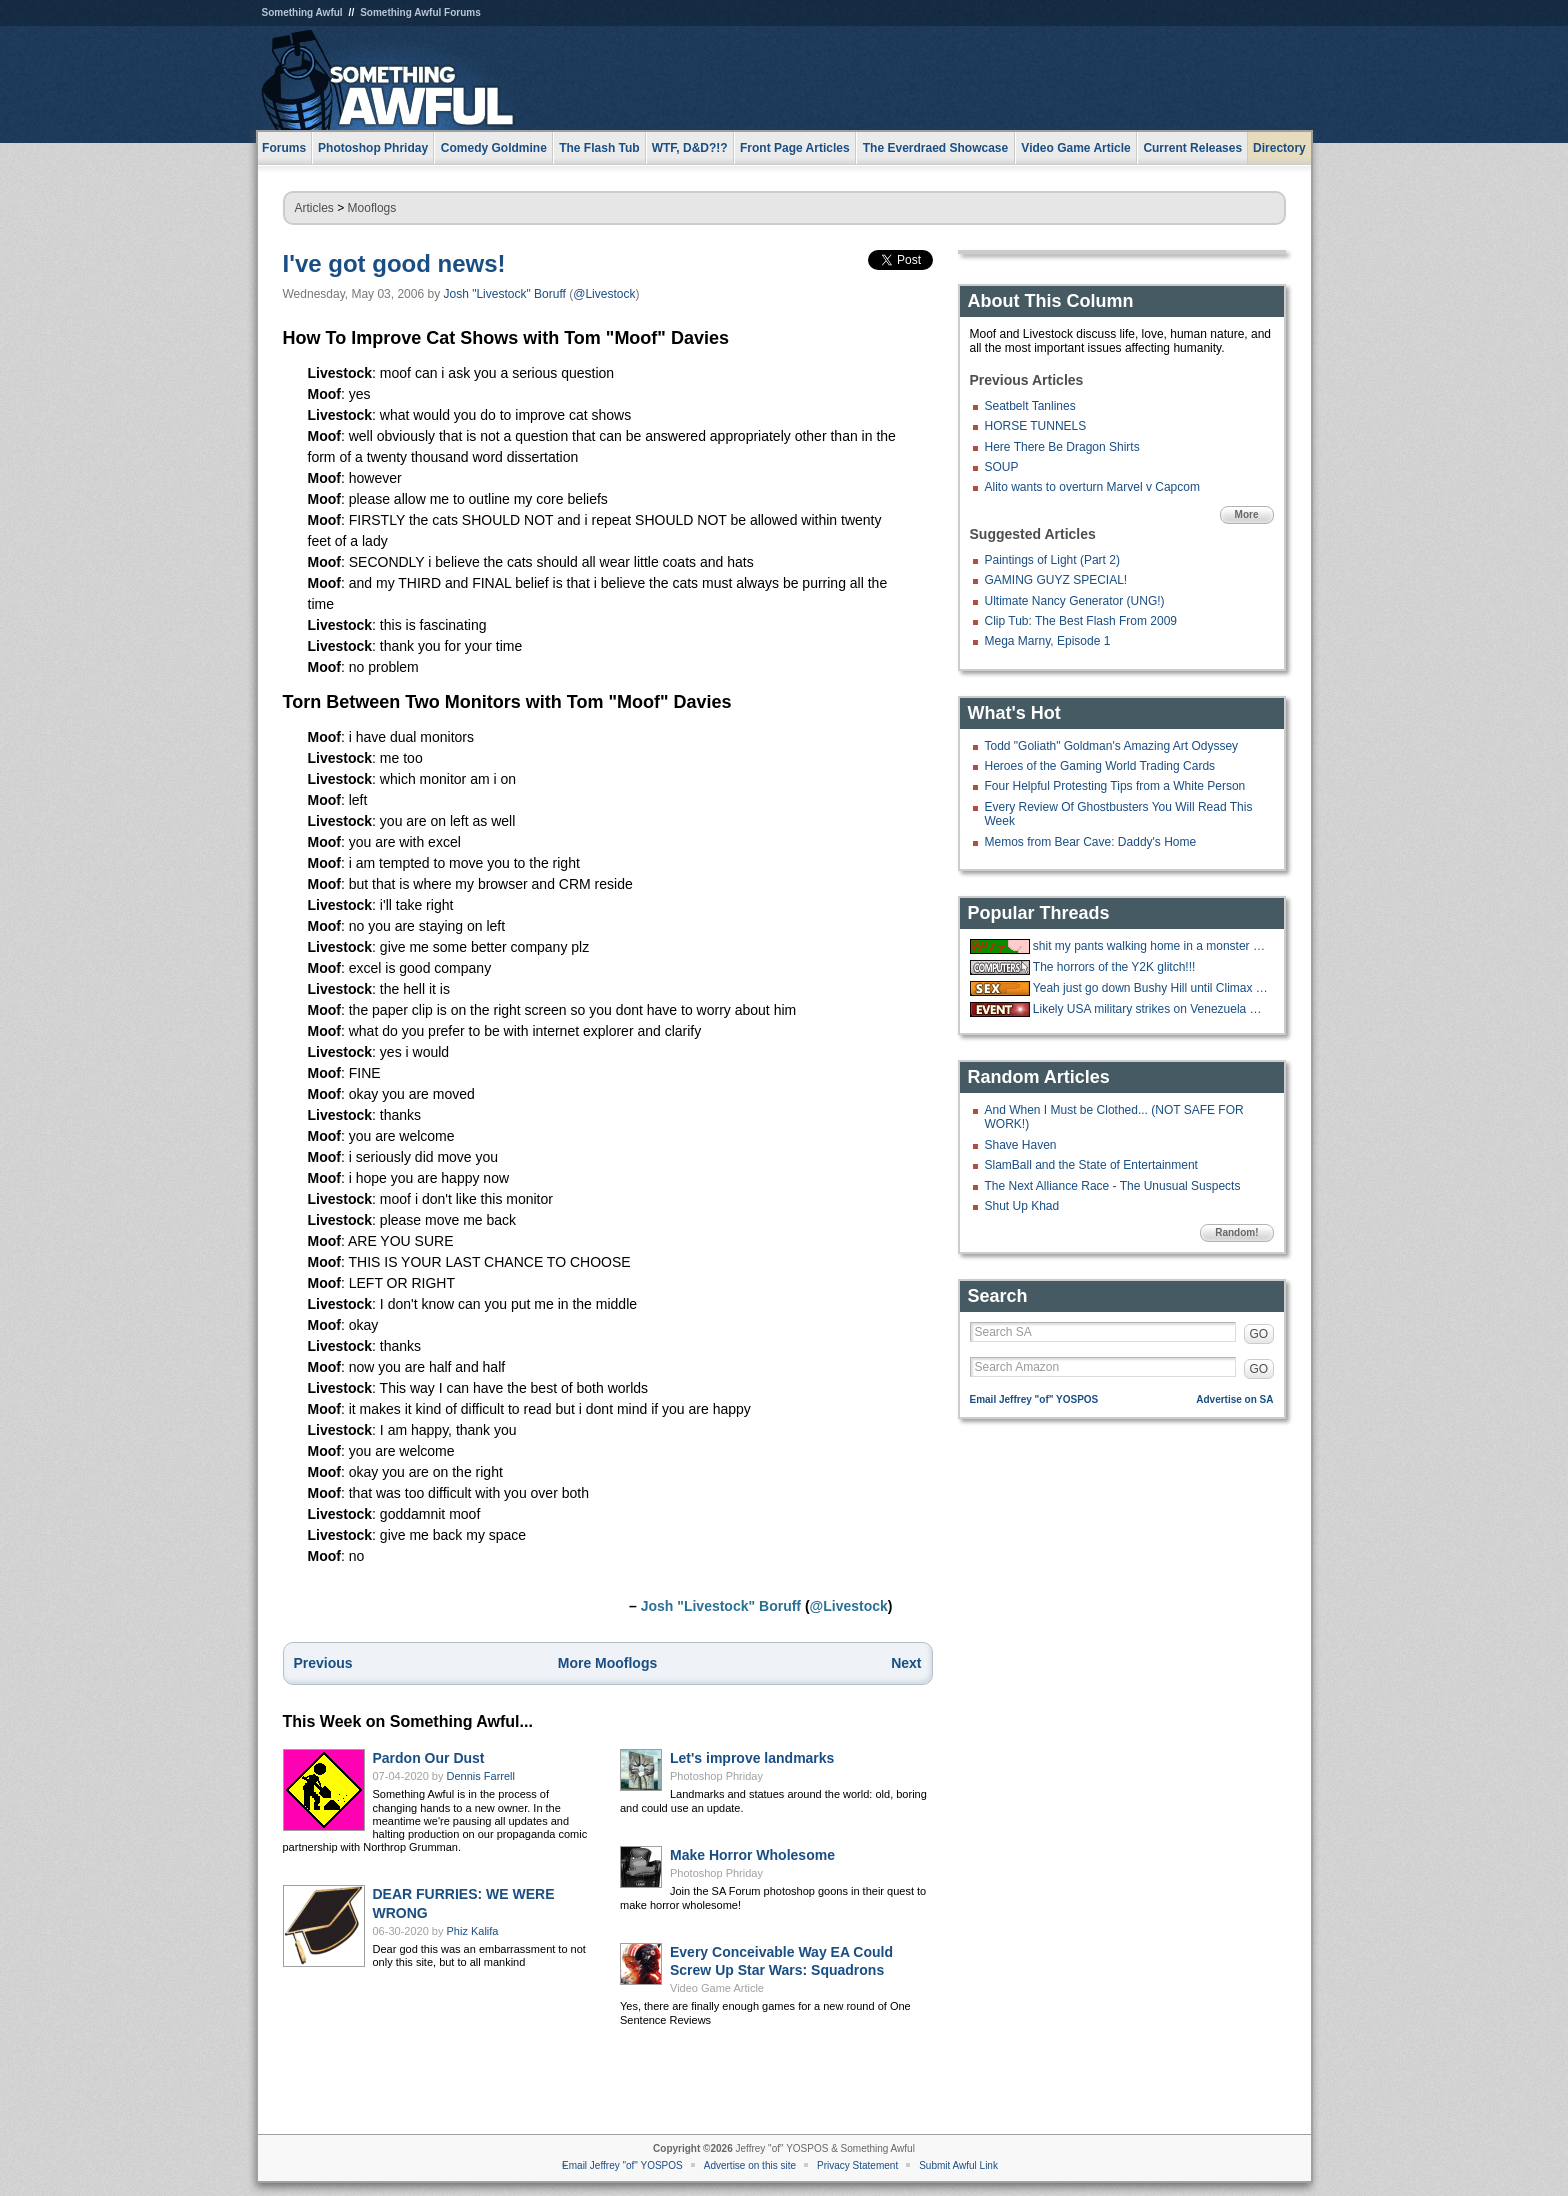 This screenshot has height=2196, width=1568. I want to click on Email Jeffrey "of" YOSPOS, so click(1034, 1399).